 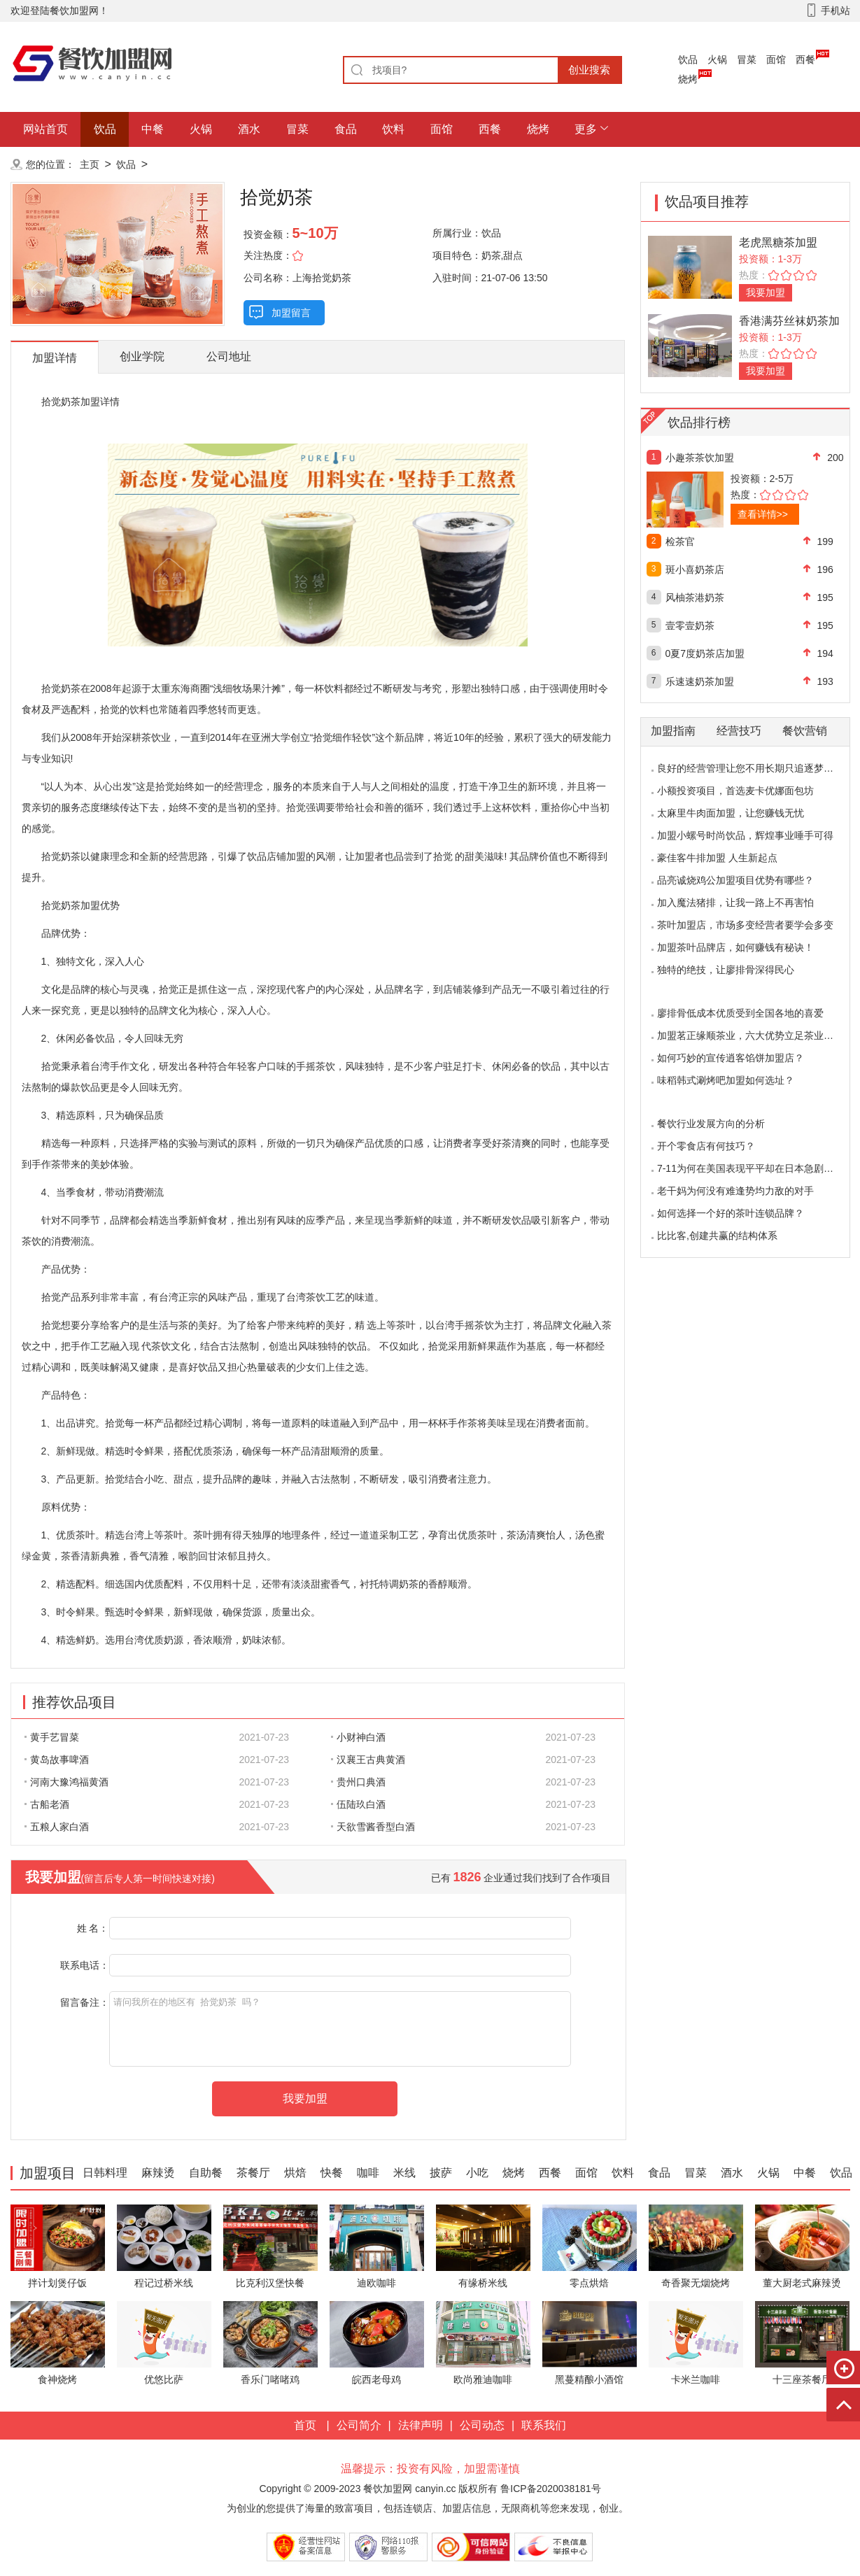 I want to click on 饮品, so click(x=688, y=59).